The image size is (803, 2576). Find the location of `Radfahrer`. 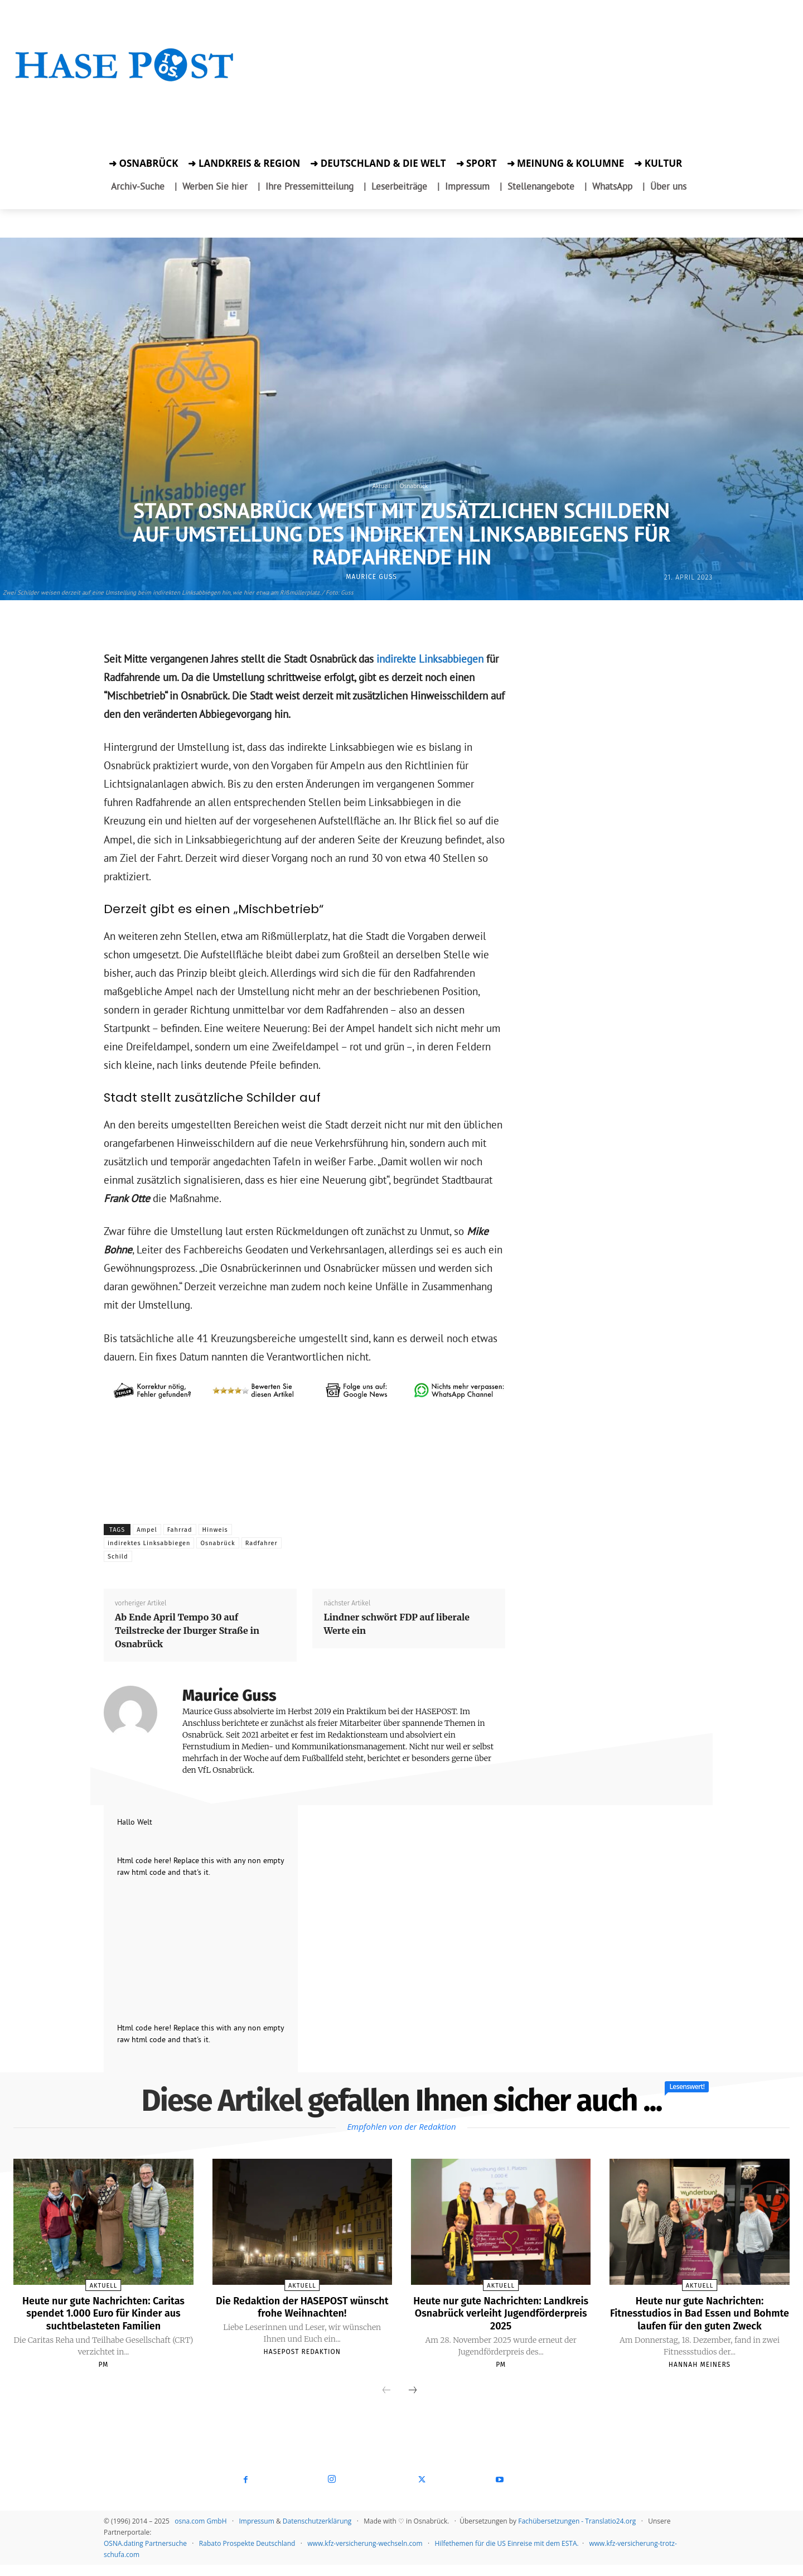

Radfahrer is located at coordinates (261, 1543).